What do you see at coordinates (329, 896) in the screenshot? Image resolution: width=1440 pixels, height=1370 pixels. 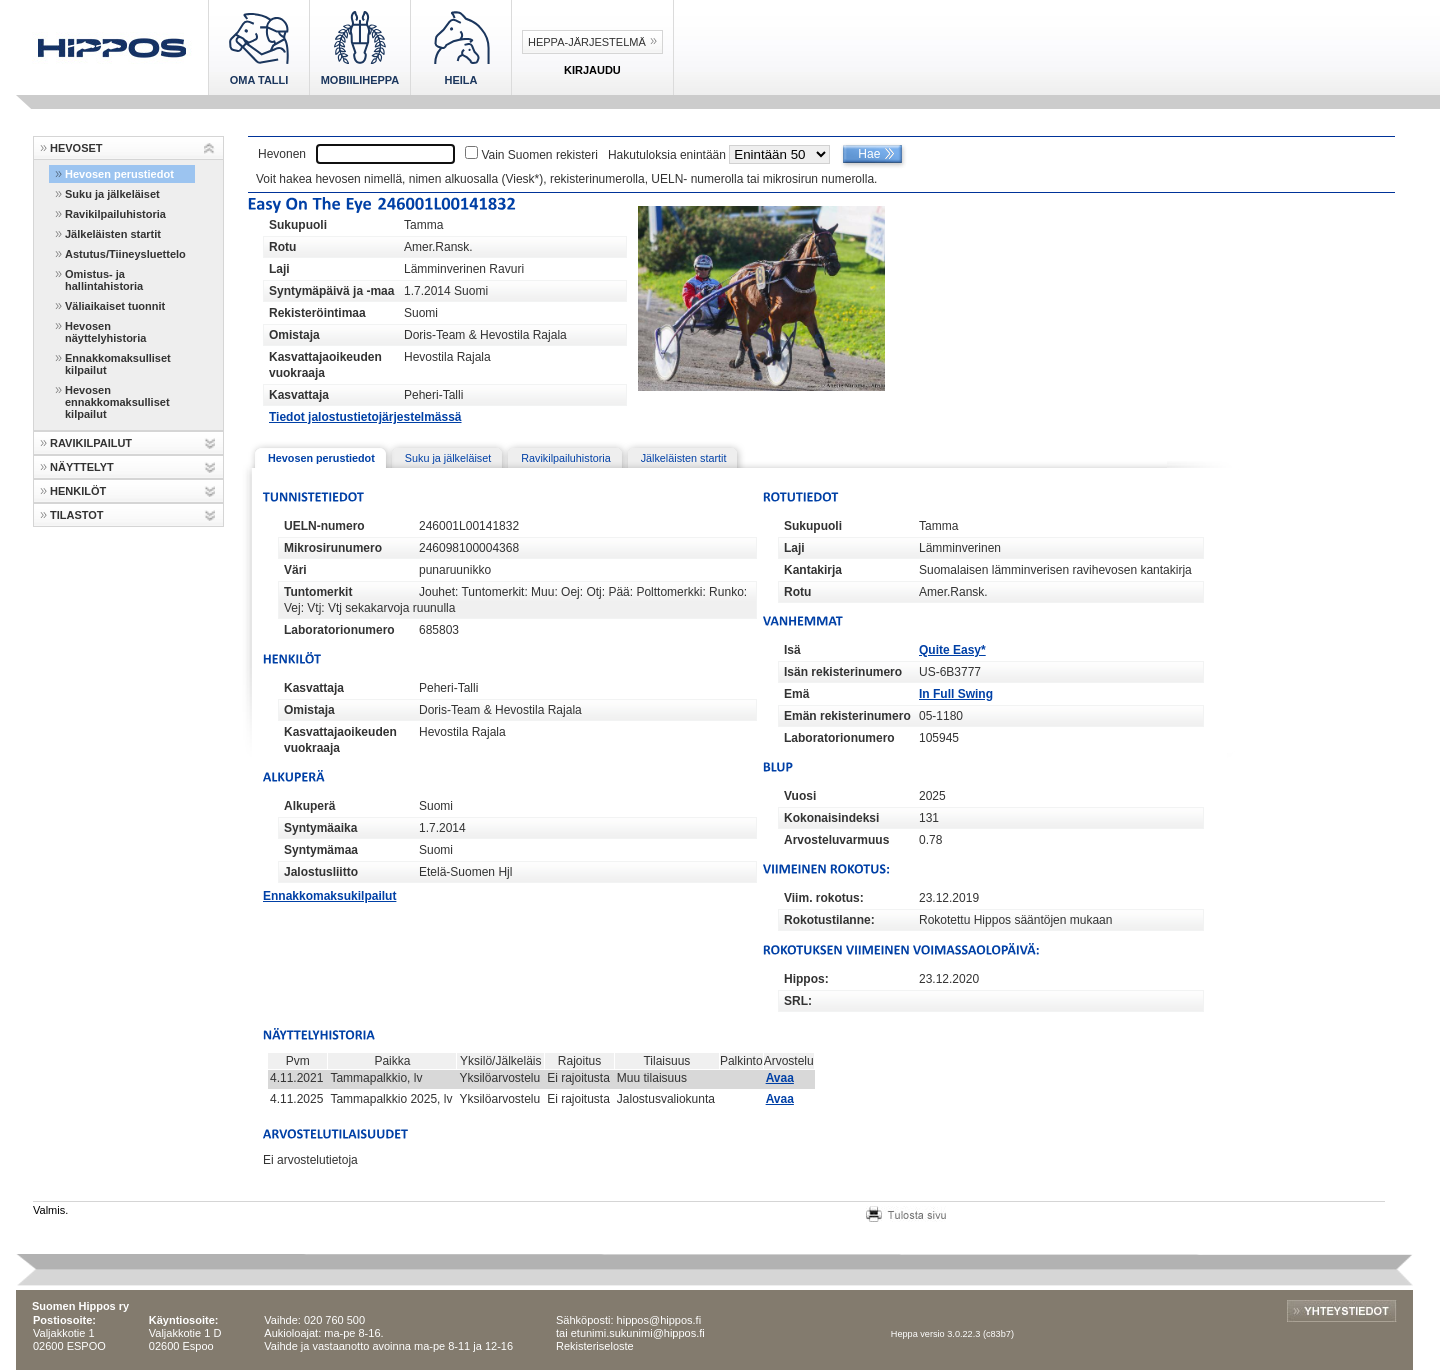 I see `Ennakkomaksukilpailut` at bounding box center [329, 896].